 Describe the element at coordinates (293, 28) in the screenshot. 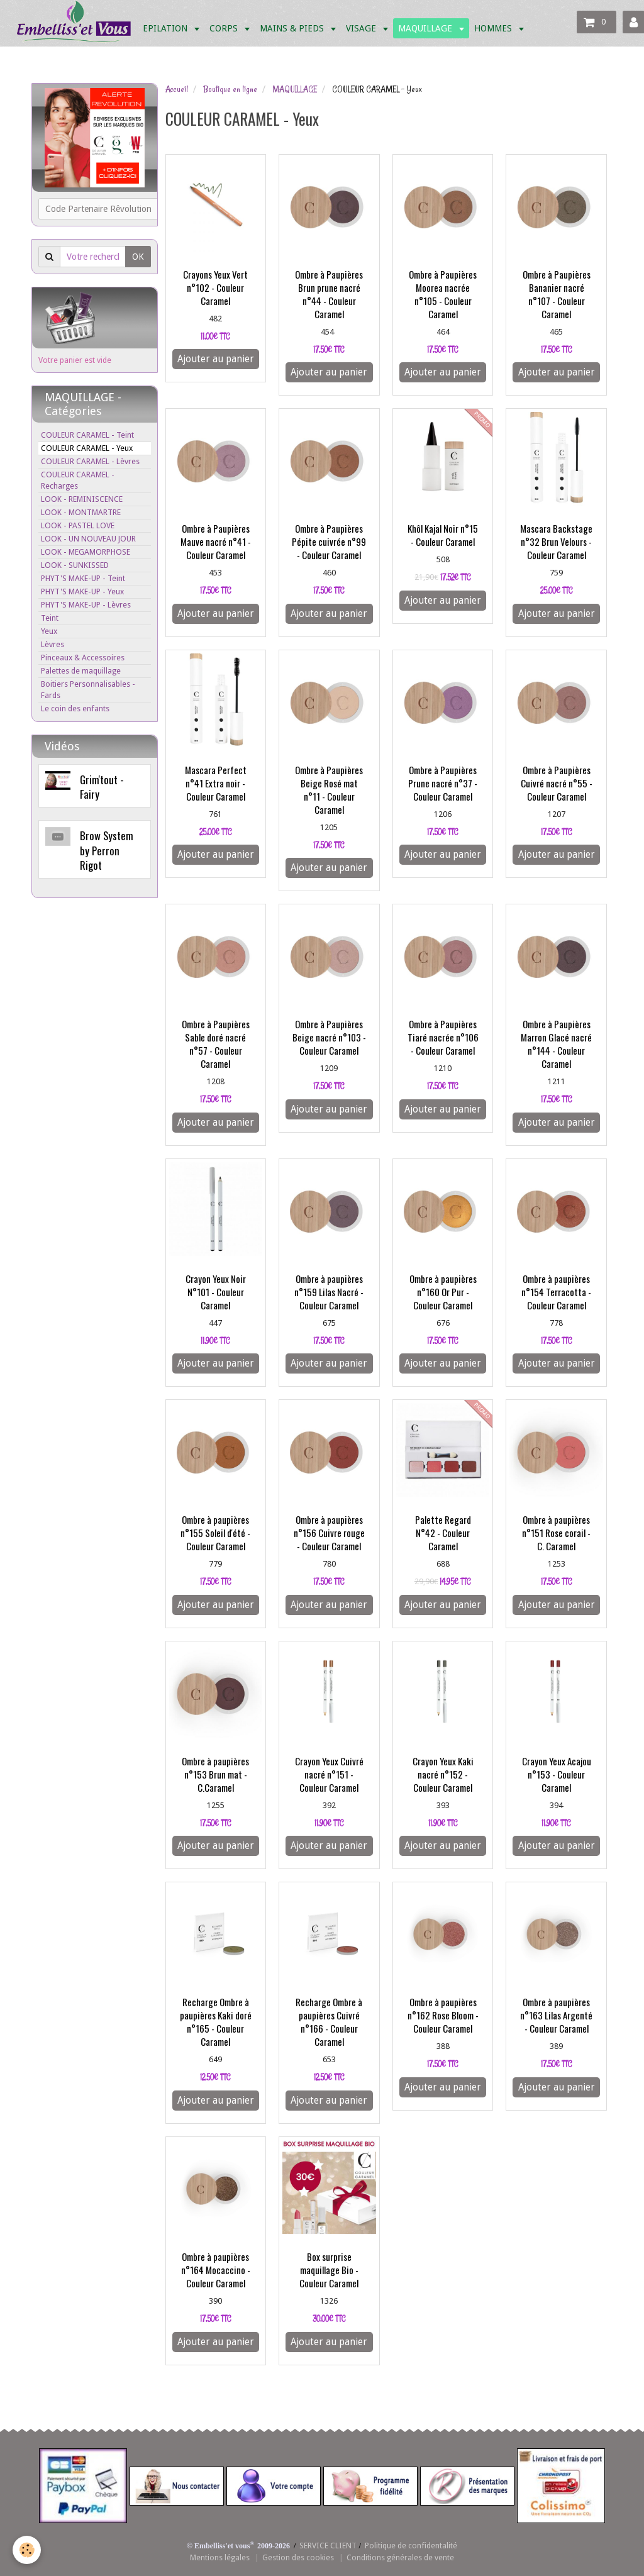

I see `MAINS & PIEDS` at that location.